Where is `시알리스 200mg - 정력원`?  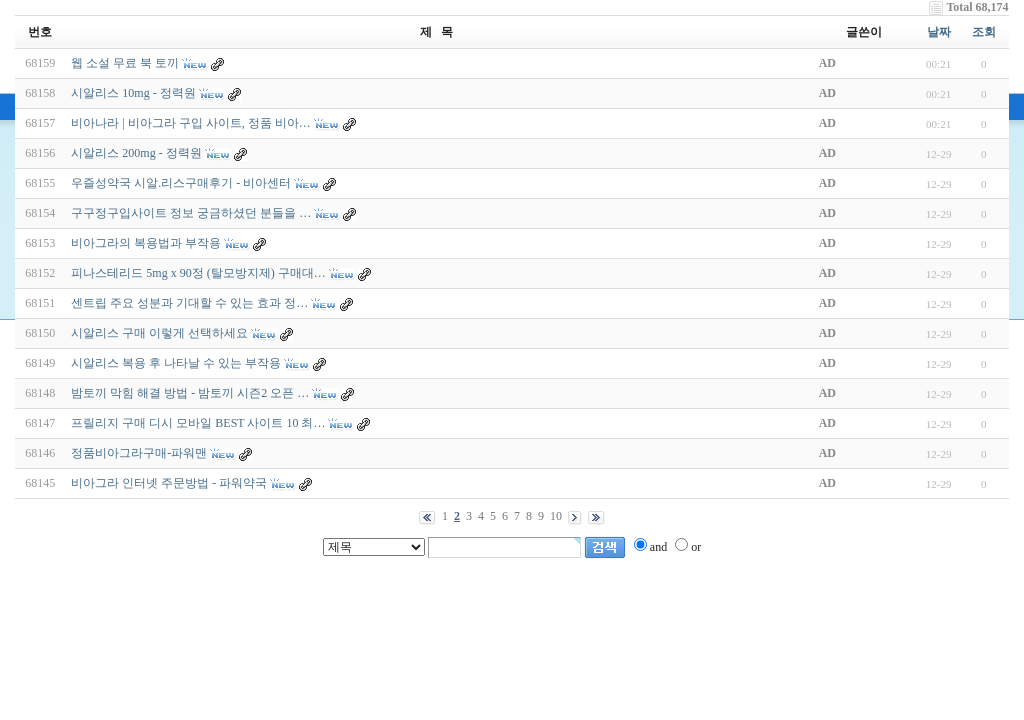 시알리스 200mg - 정력원 is located at coordinates (136, 153).